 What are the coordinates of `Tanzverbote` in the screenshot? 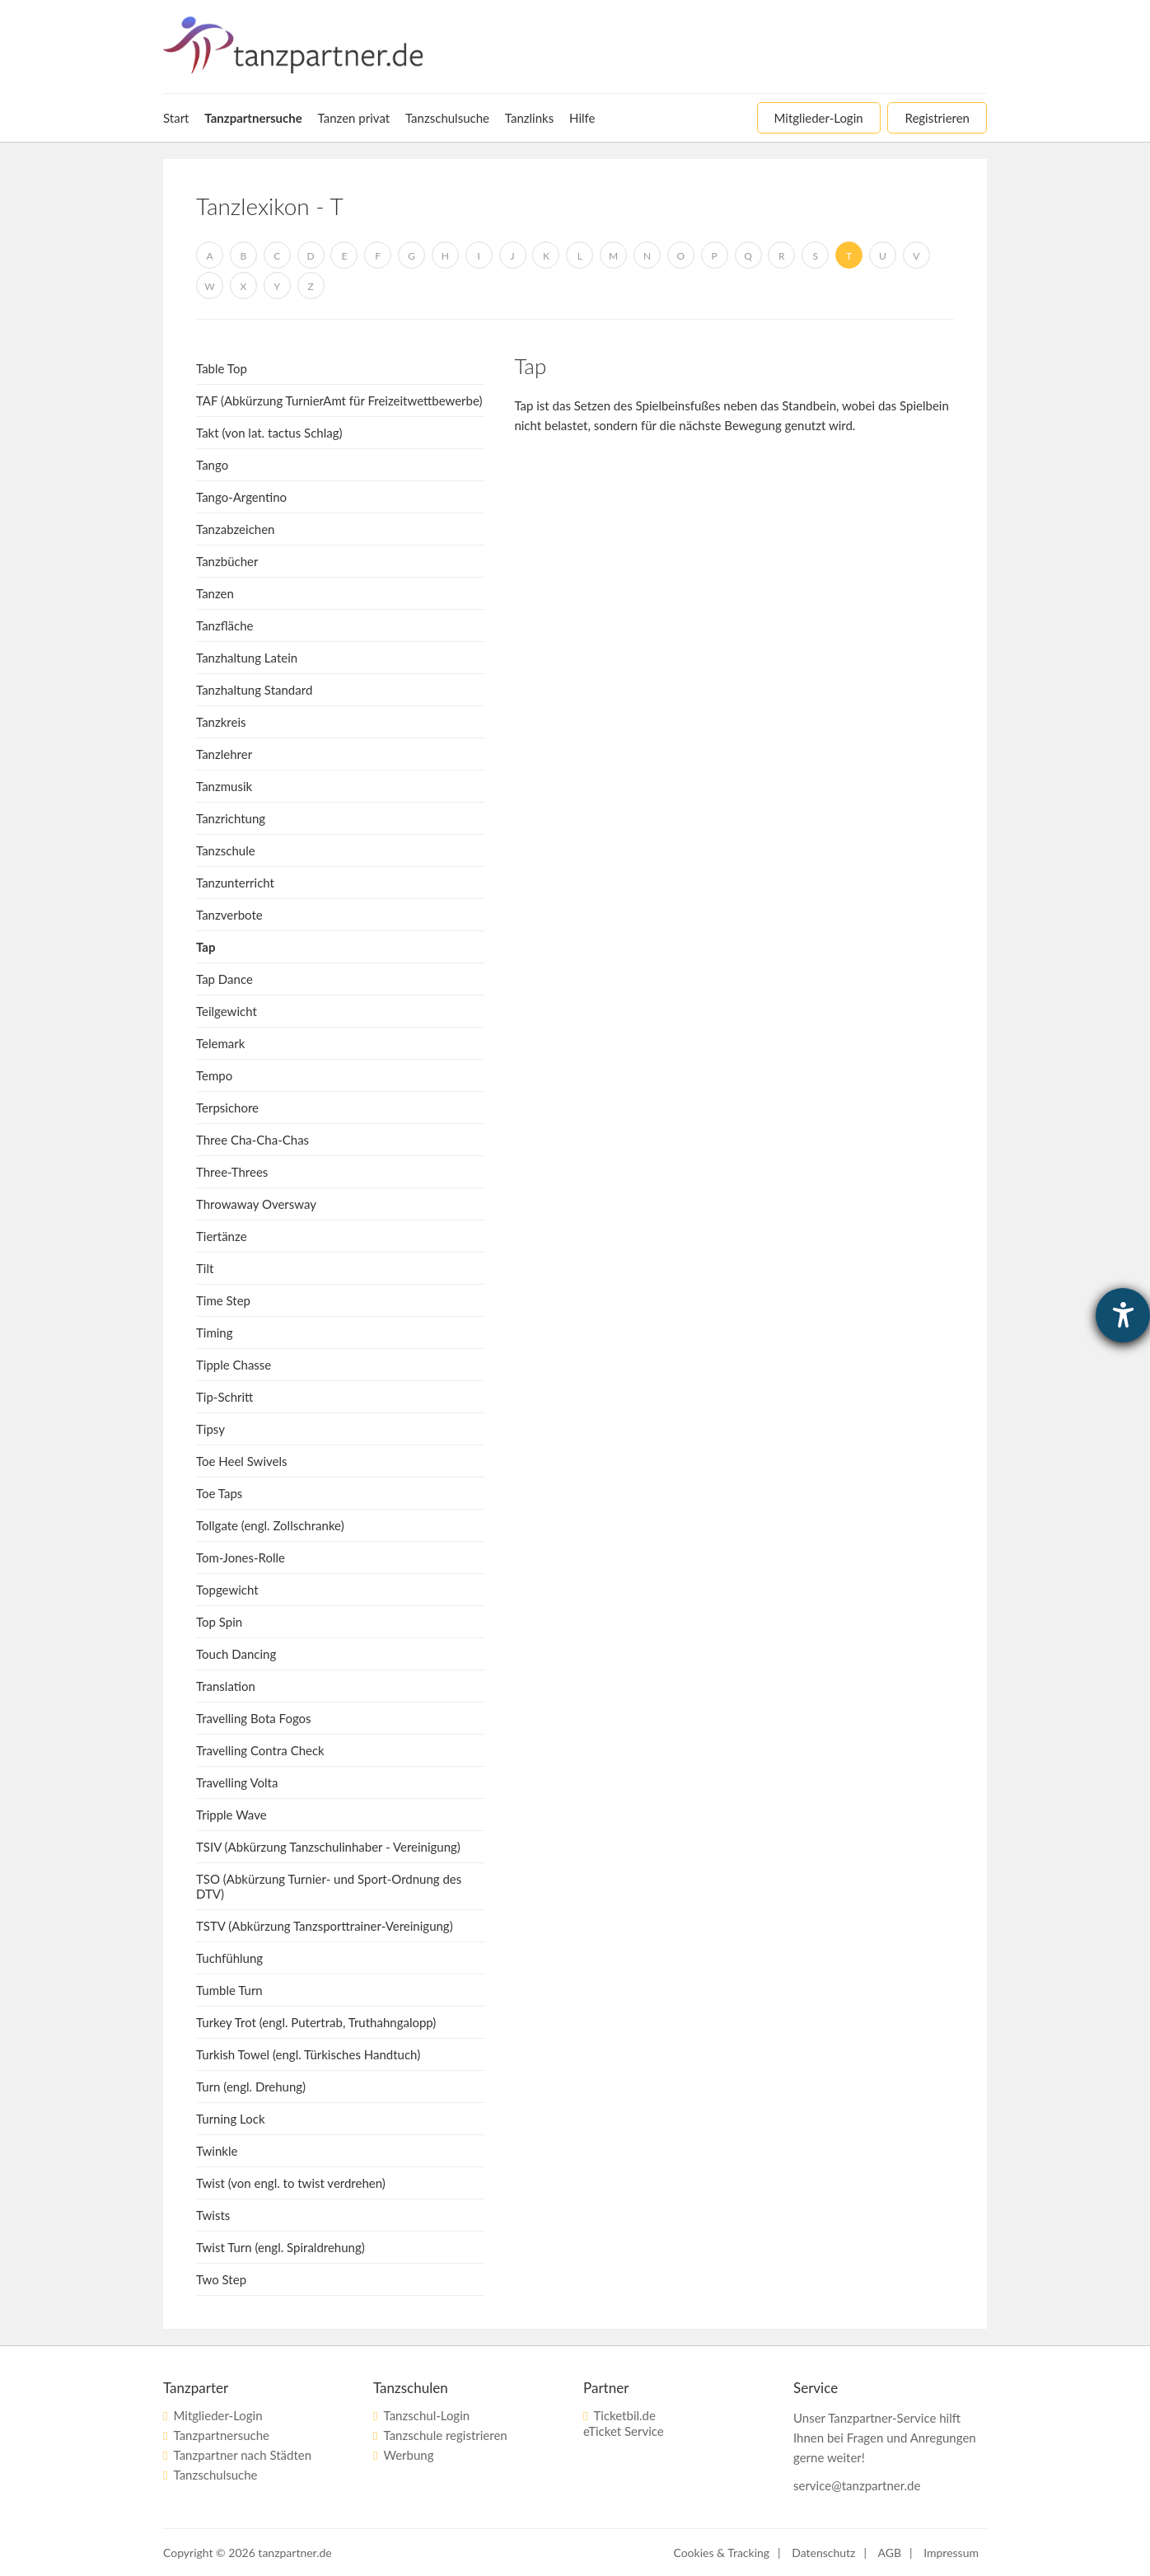 It's located at (229, 914).